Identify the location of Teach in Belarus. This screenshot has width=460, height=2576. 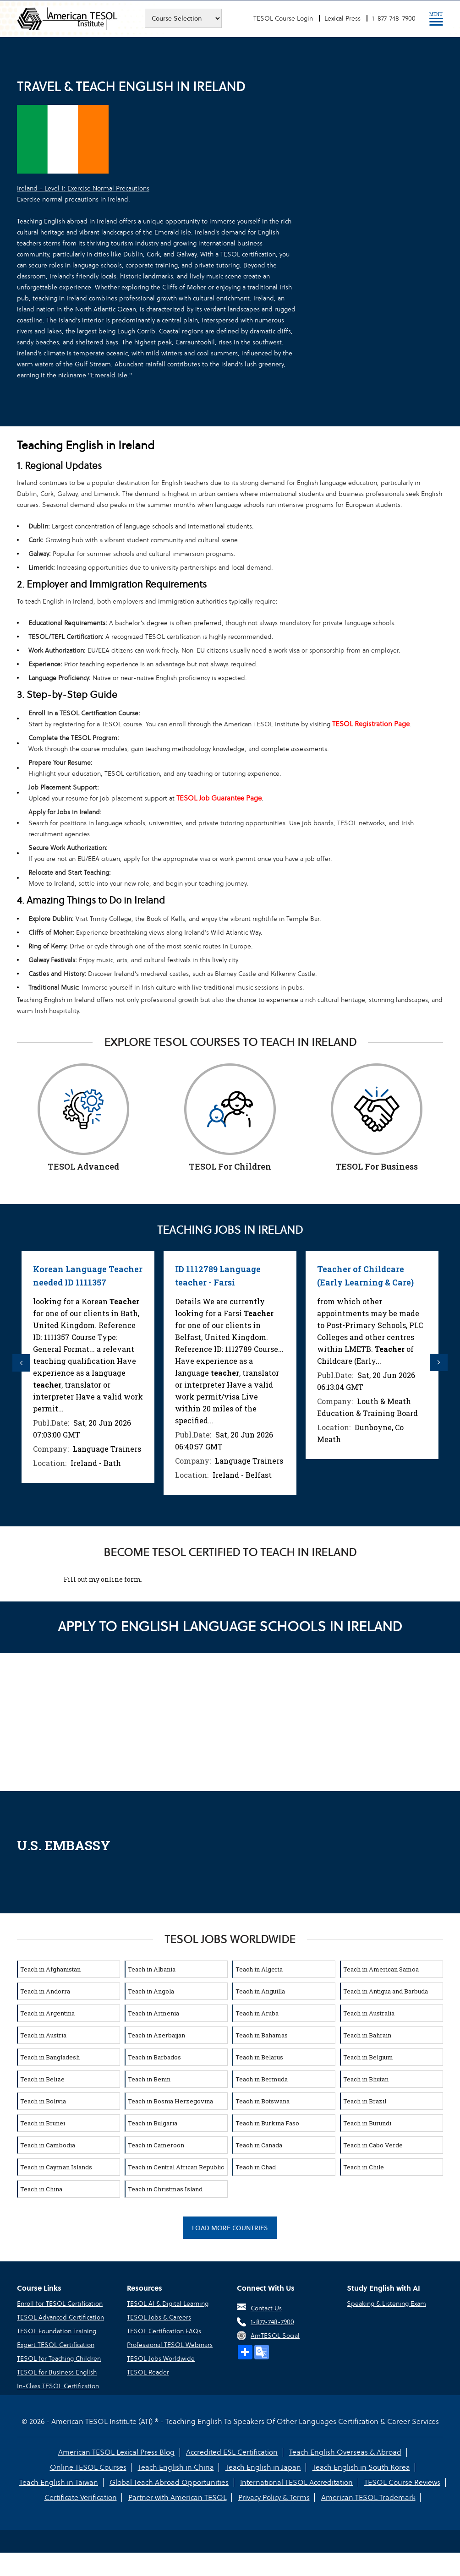
(259, 2056).